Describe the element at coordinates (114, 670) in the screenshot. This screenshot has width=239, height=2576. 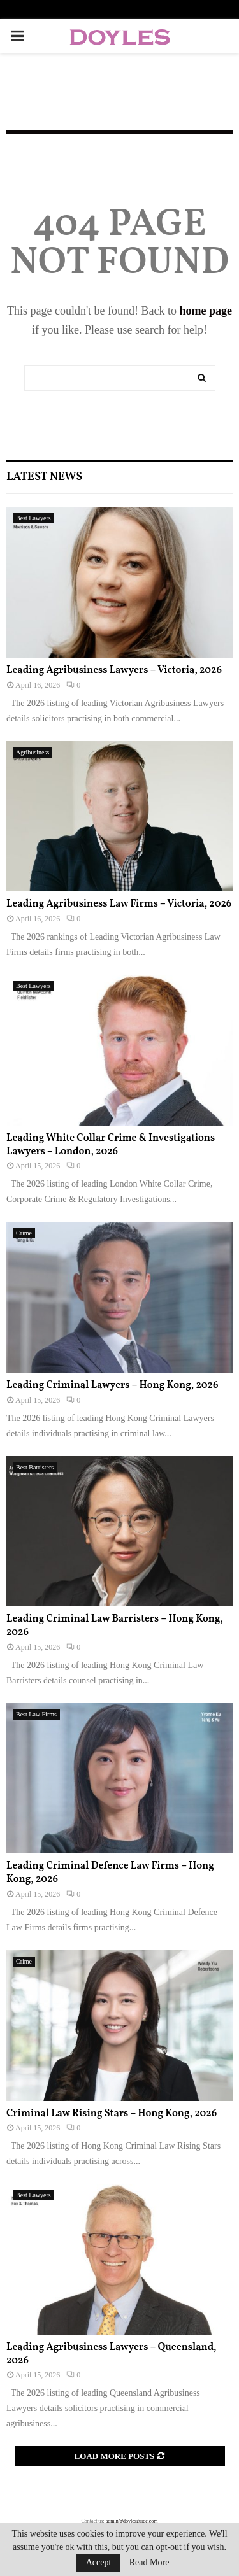
I see `Leading Agribusiness Lawyers – Victoria, 2026` at that location.